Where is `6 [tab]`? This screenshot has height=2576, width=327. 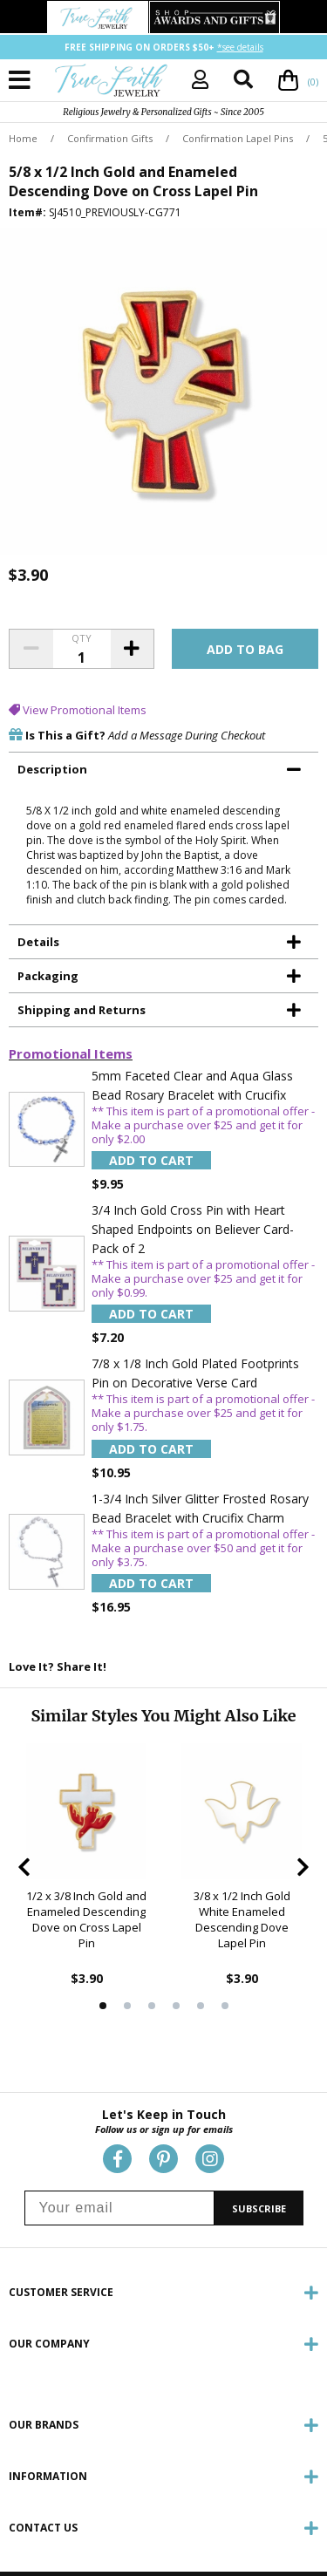
6 [tab] is located at coordinates (224, 2005).